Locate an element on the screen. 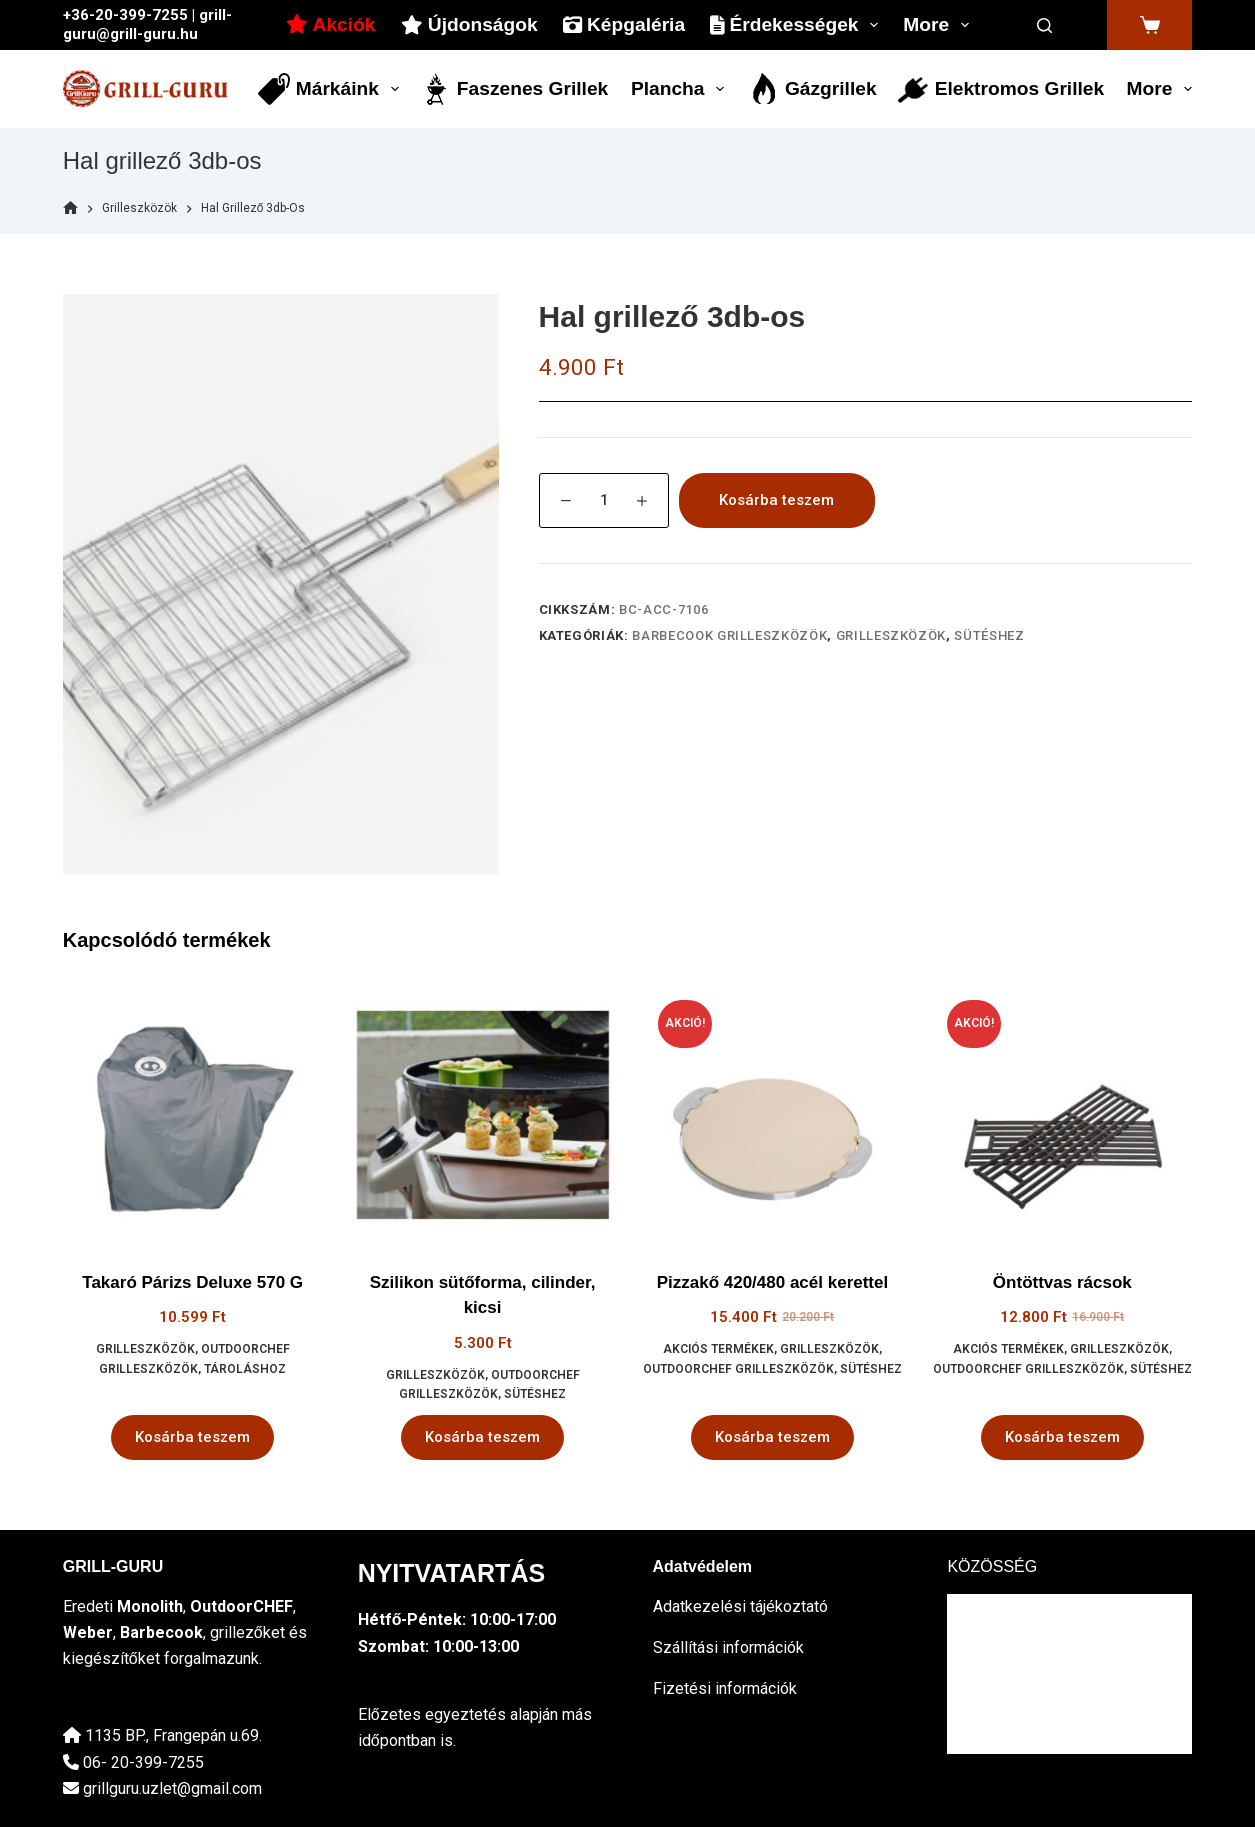 This screenshot has height=1827, width=1255. [Takaró Párizs Deluxe 570 G] is located at coordinates (193, 1115).